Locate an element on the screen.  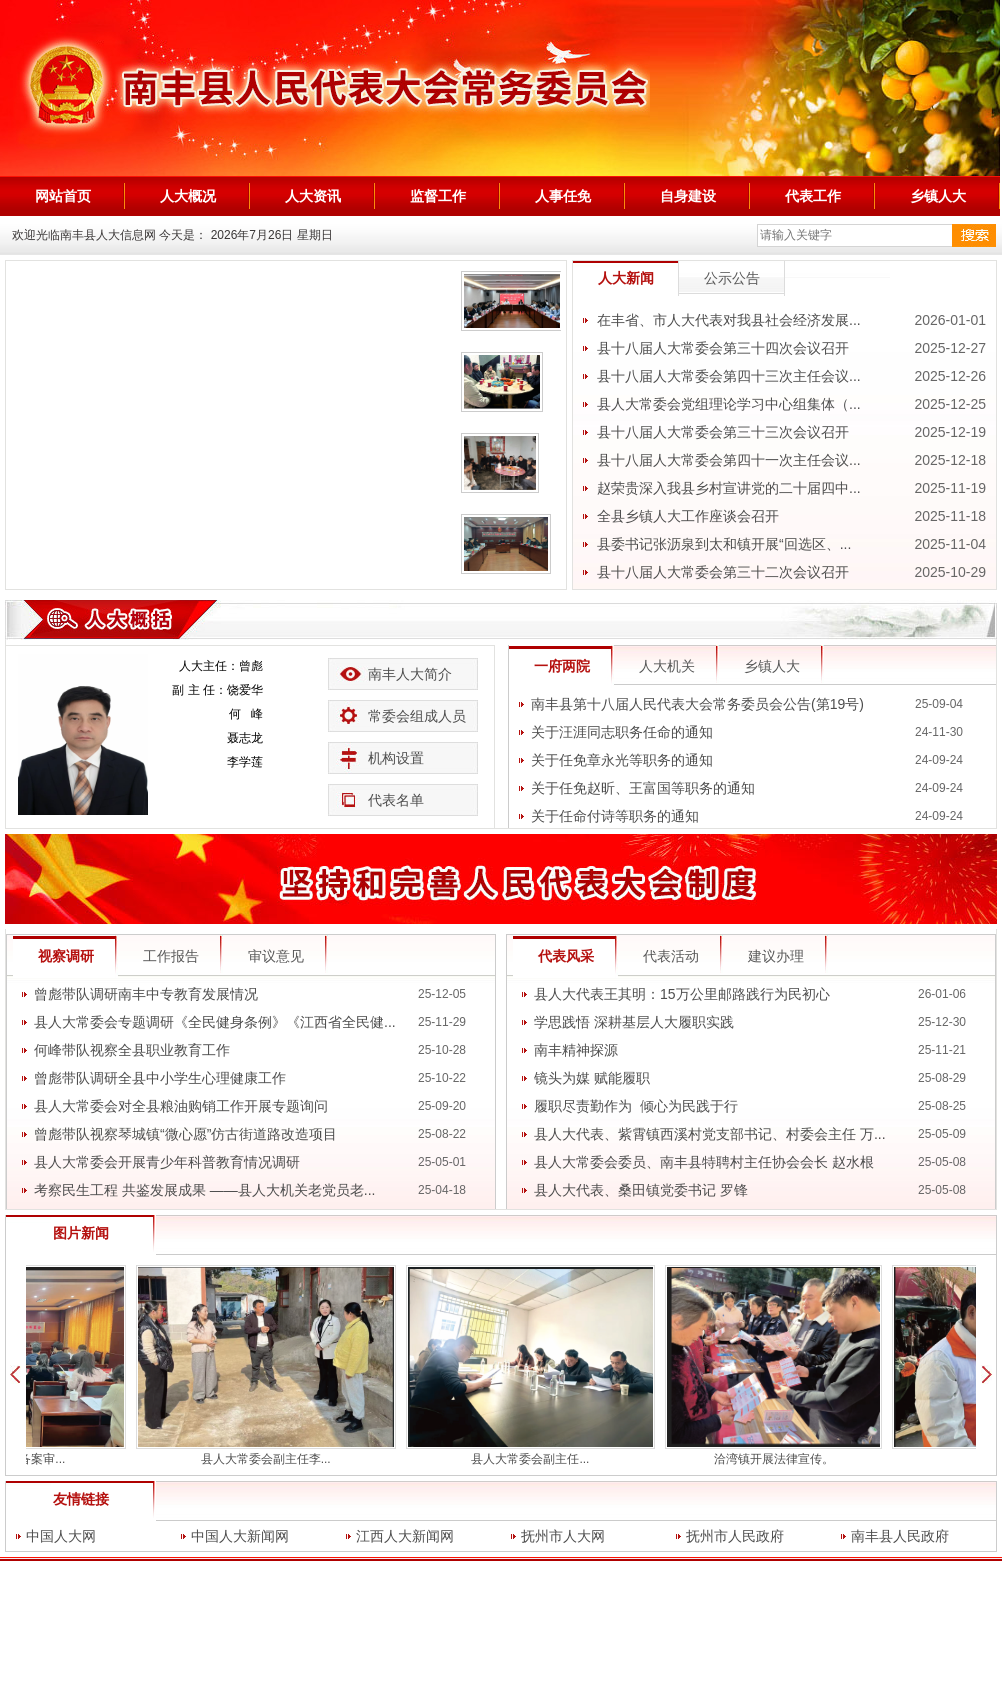
县人大常委会委员、南丰县特聘村主任协会会长 赵水根 is located at coordinates (704, 1162).